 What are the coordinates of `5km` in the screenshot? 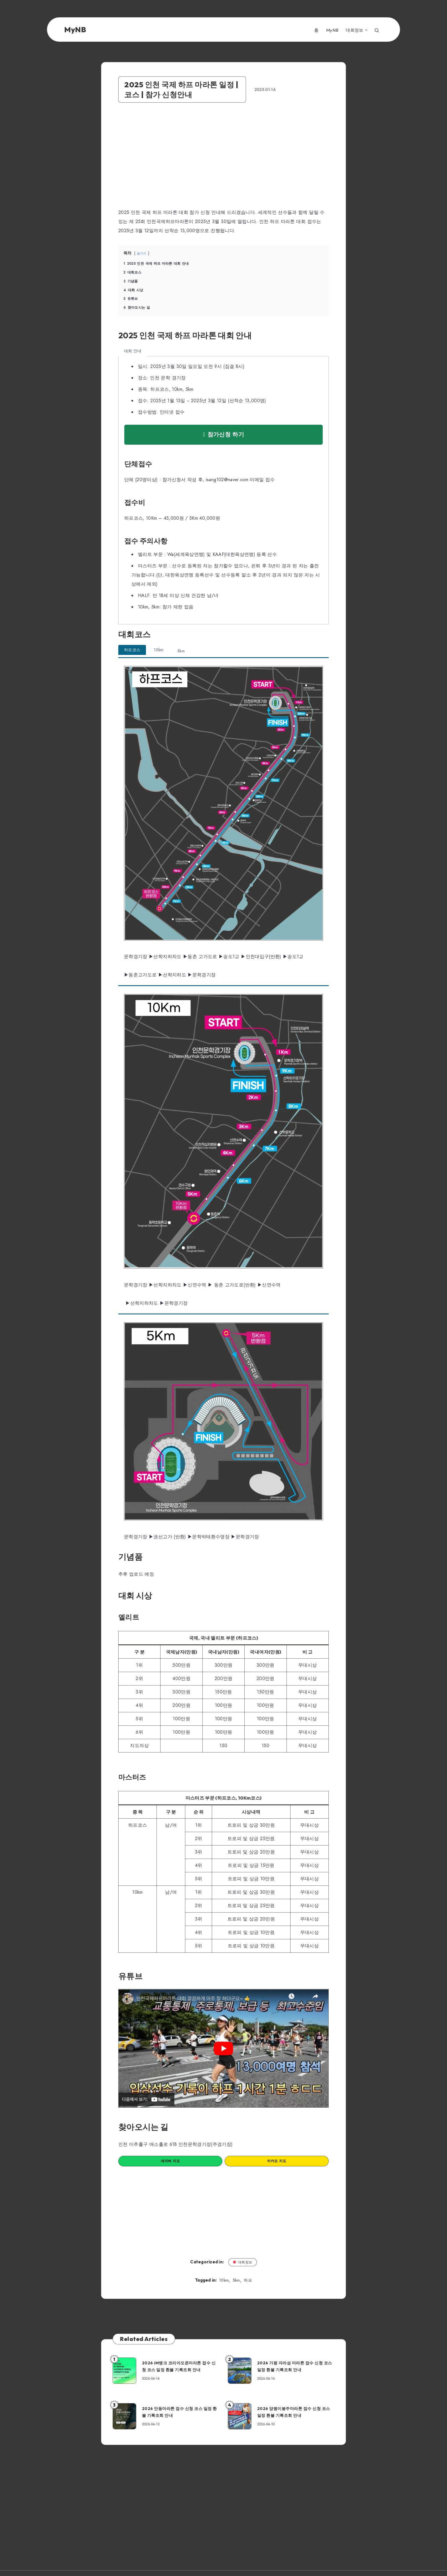 It's located at (236, 2285).